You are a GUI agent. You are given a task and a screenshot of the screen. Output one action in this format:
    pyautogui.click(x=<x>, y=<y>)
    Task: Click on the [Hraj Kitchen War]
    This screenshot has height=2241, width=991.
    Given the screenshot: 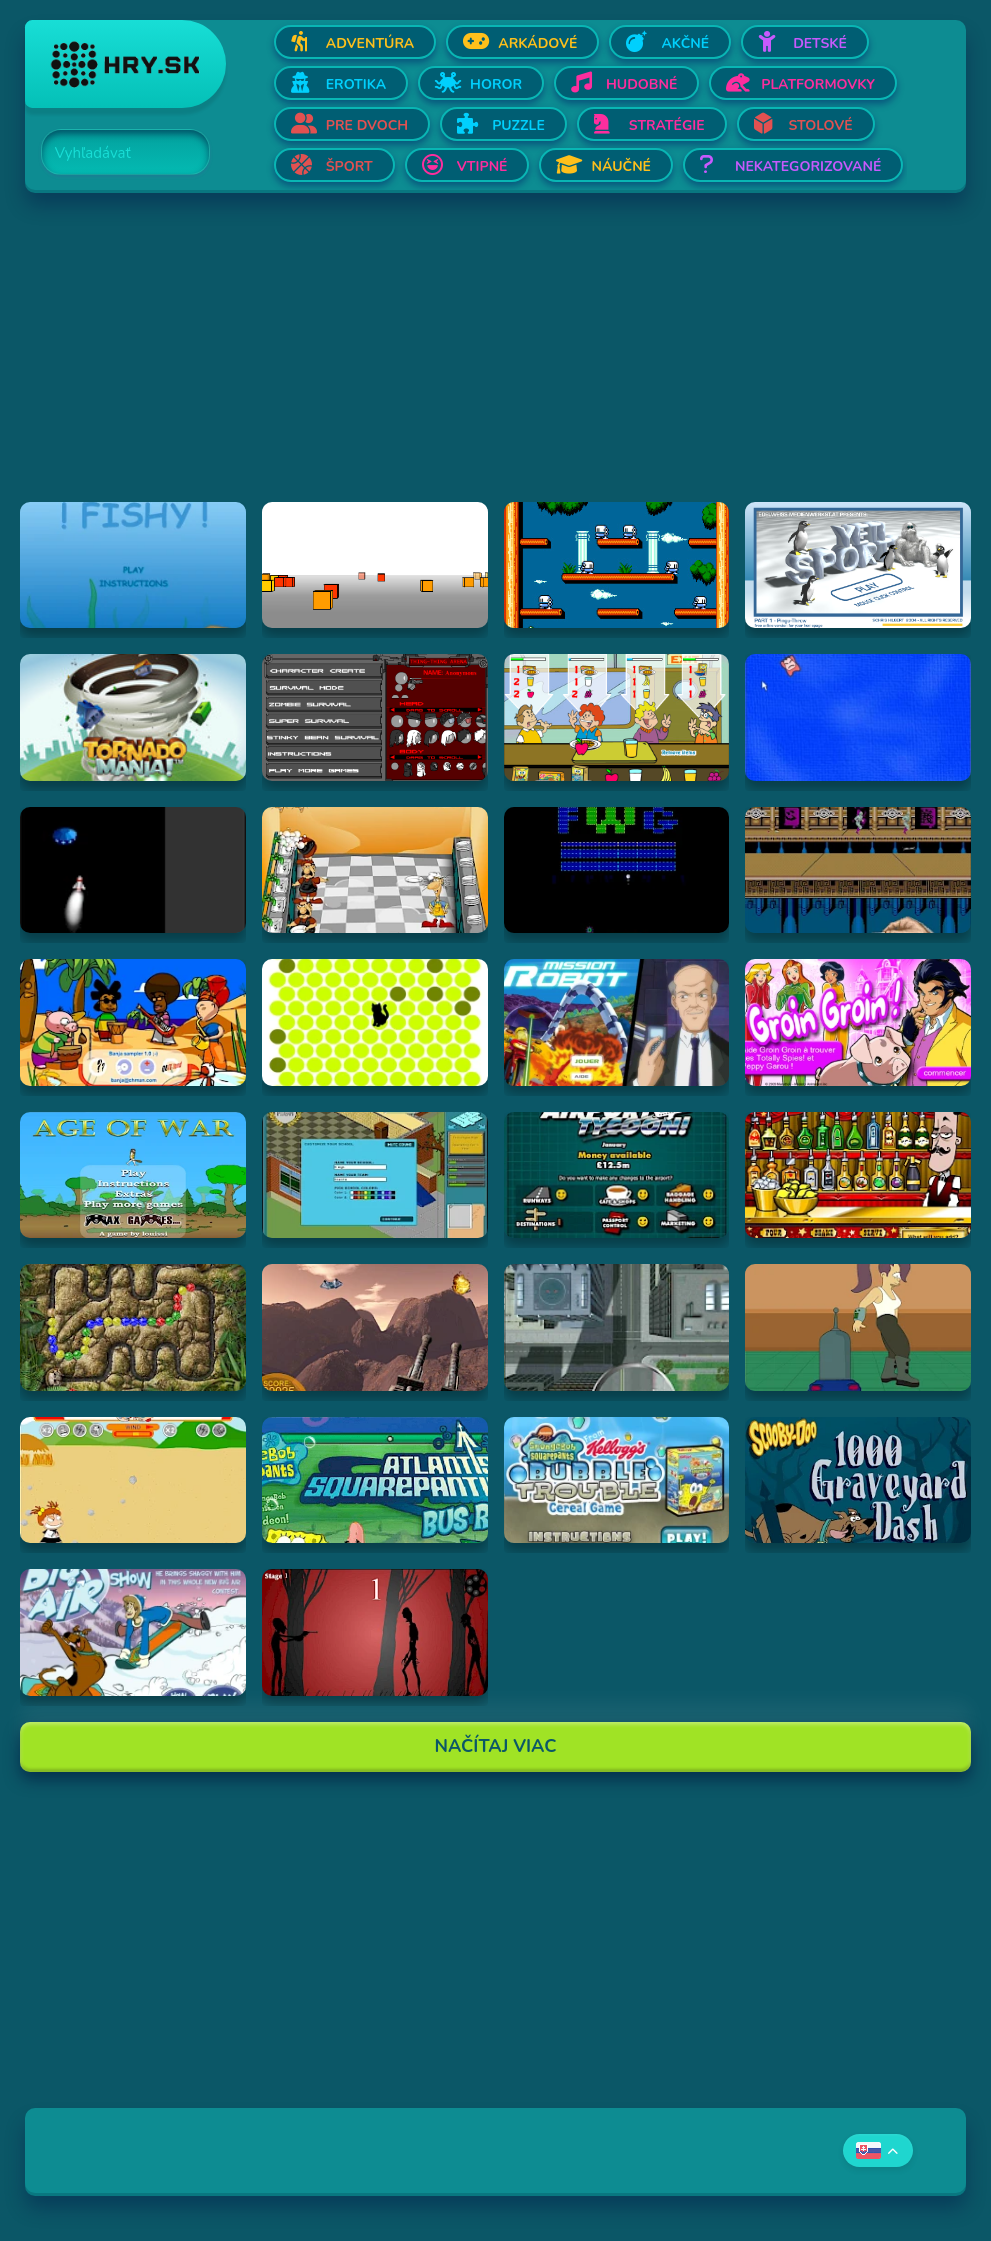 What is the action you would take?
    pyautogui.click(x=375, y=870)
    